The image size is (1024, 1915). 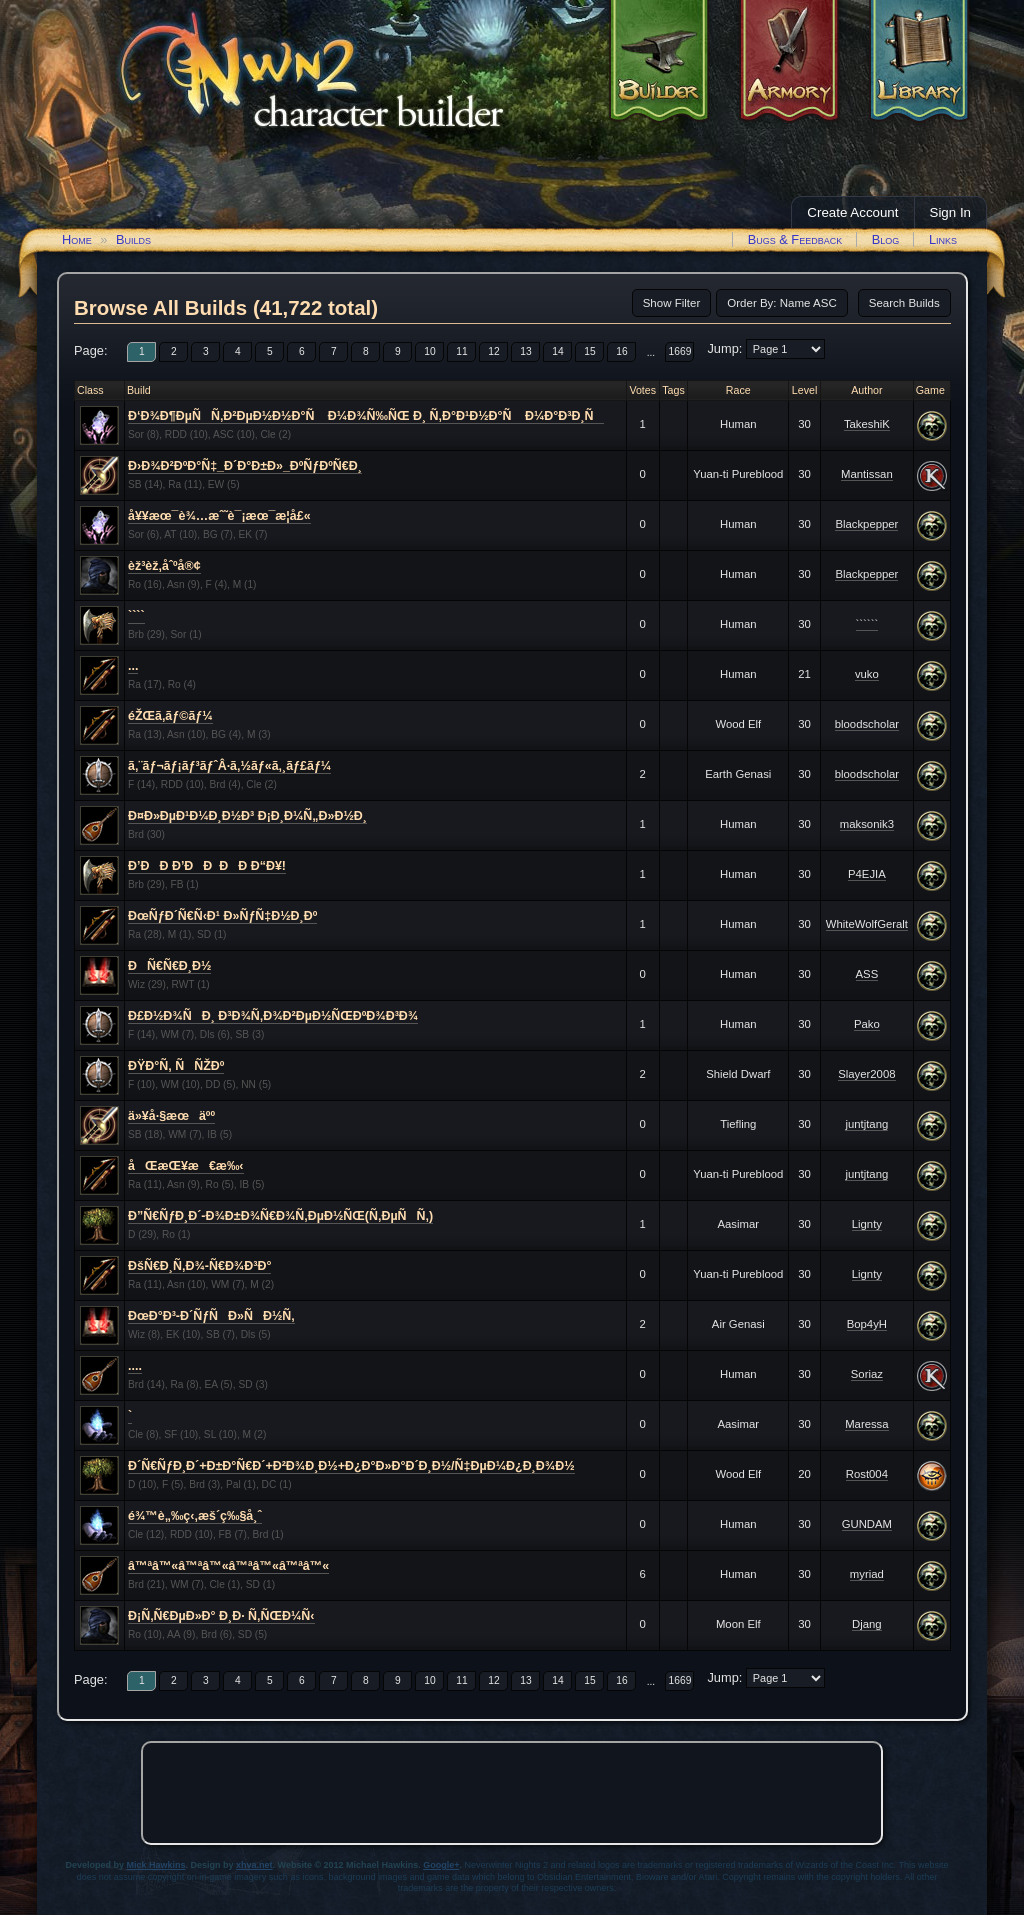 I want to click on ÐÑ€Ñ€Ð¸Ð½, so click(x=169, y=966).